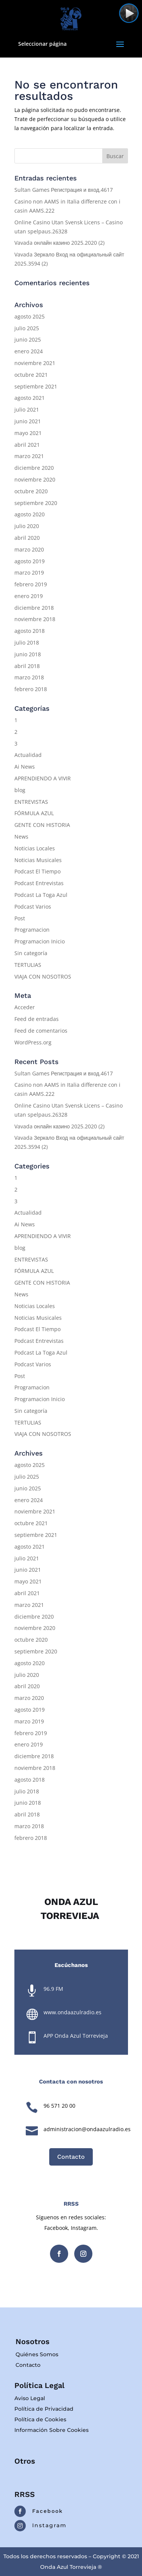 The image size is (142, 2576). Describe the element at coordinates (26, 409) in the screenshot. I see `julio 2021` at that location.